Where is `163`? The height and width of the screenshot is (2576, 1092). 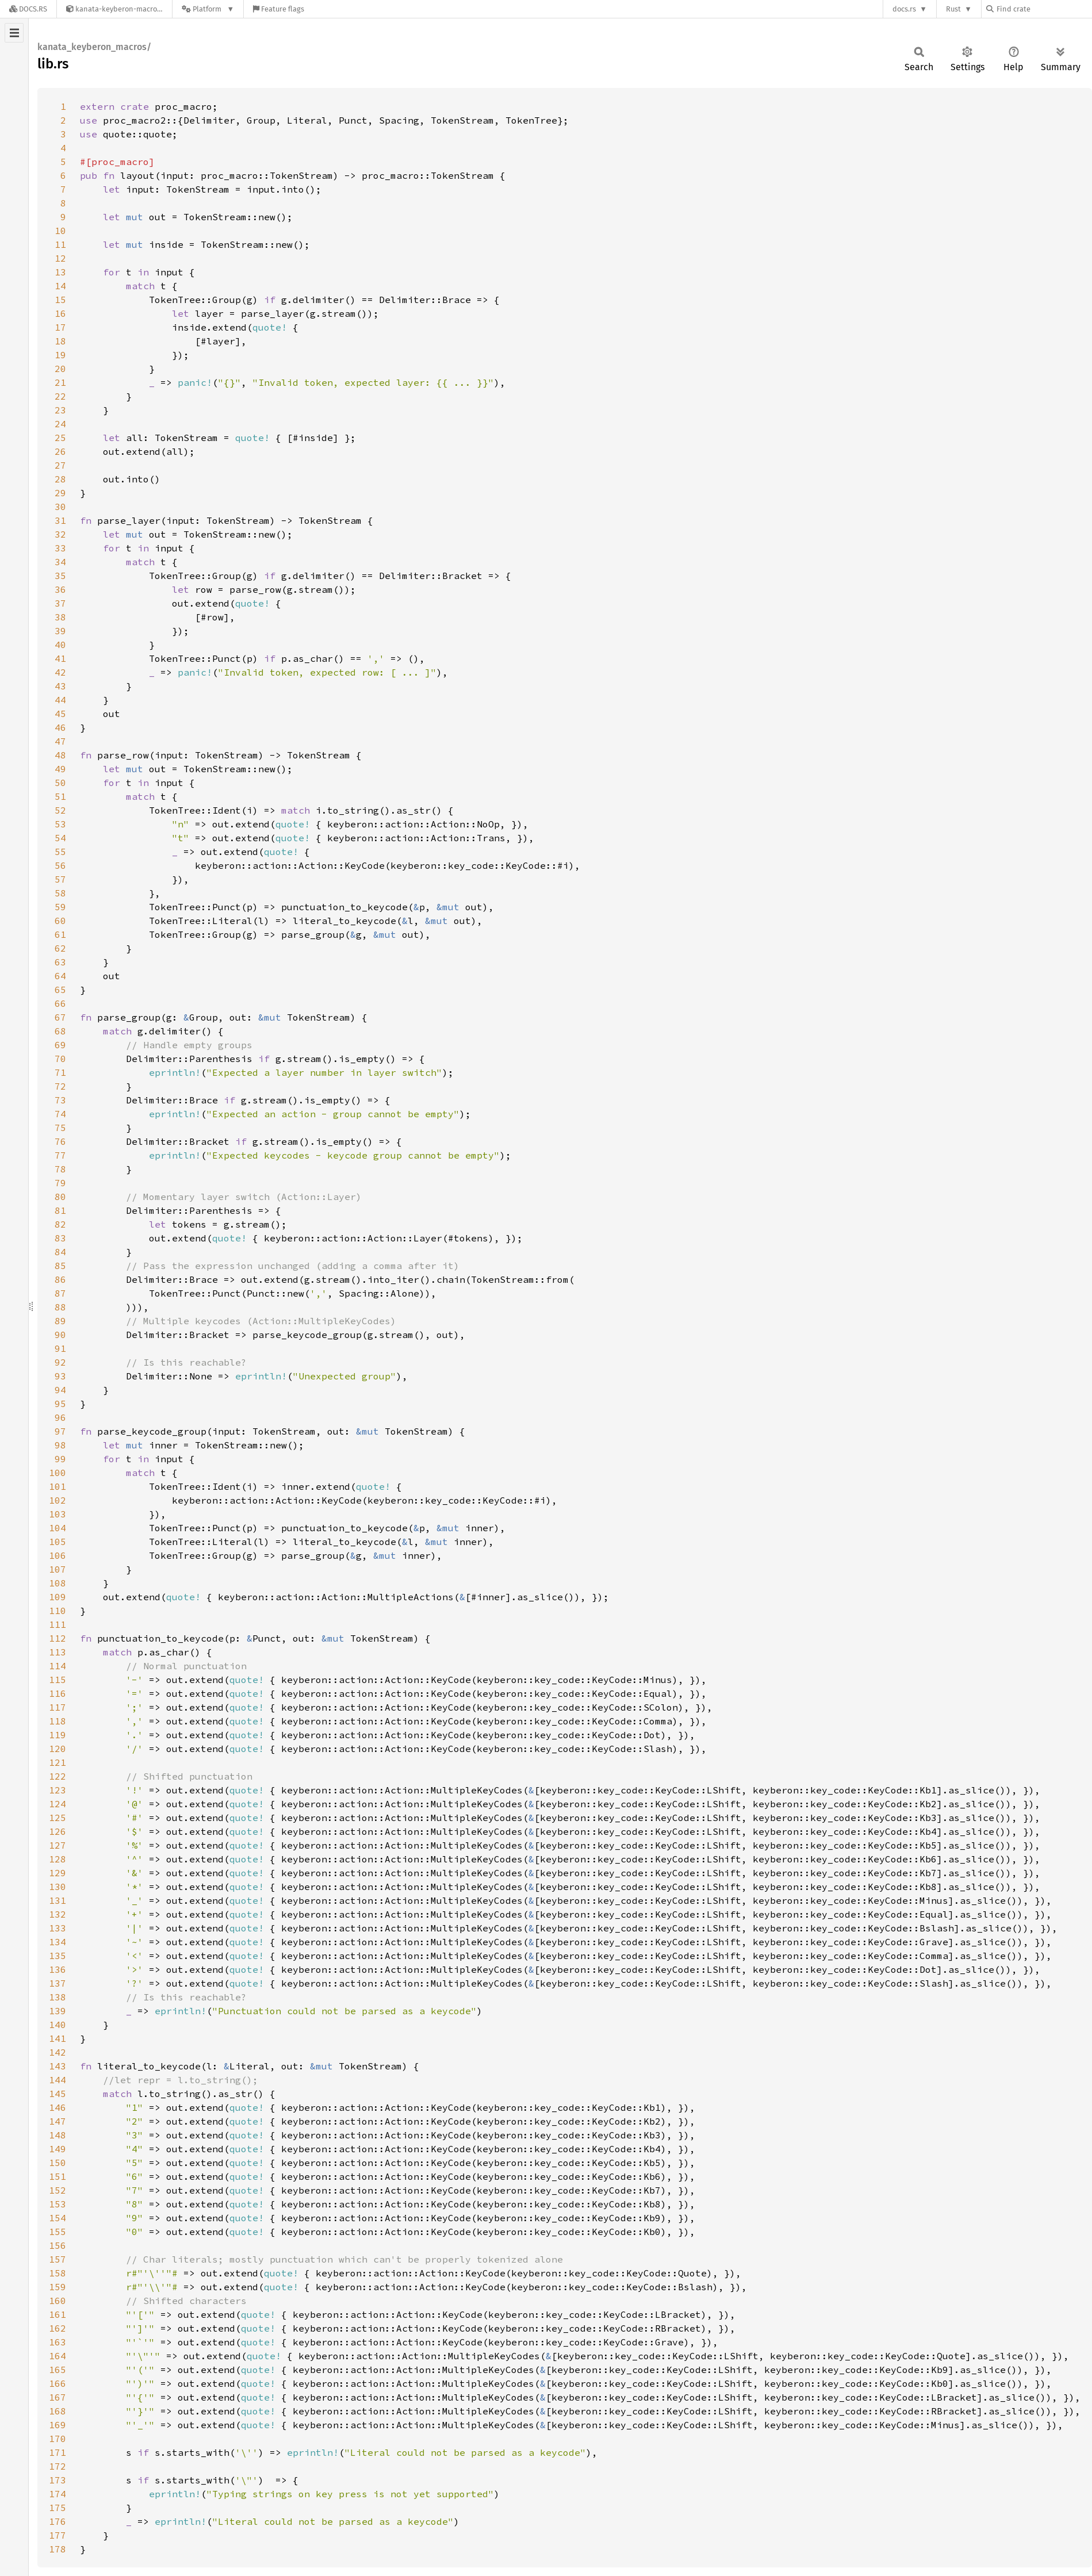
163 is located at coordinates (57, 2342).